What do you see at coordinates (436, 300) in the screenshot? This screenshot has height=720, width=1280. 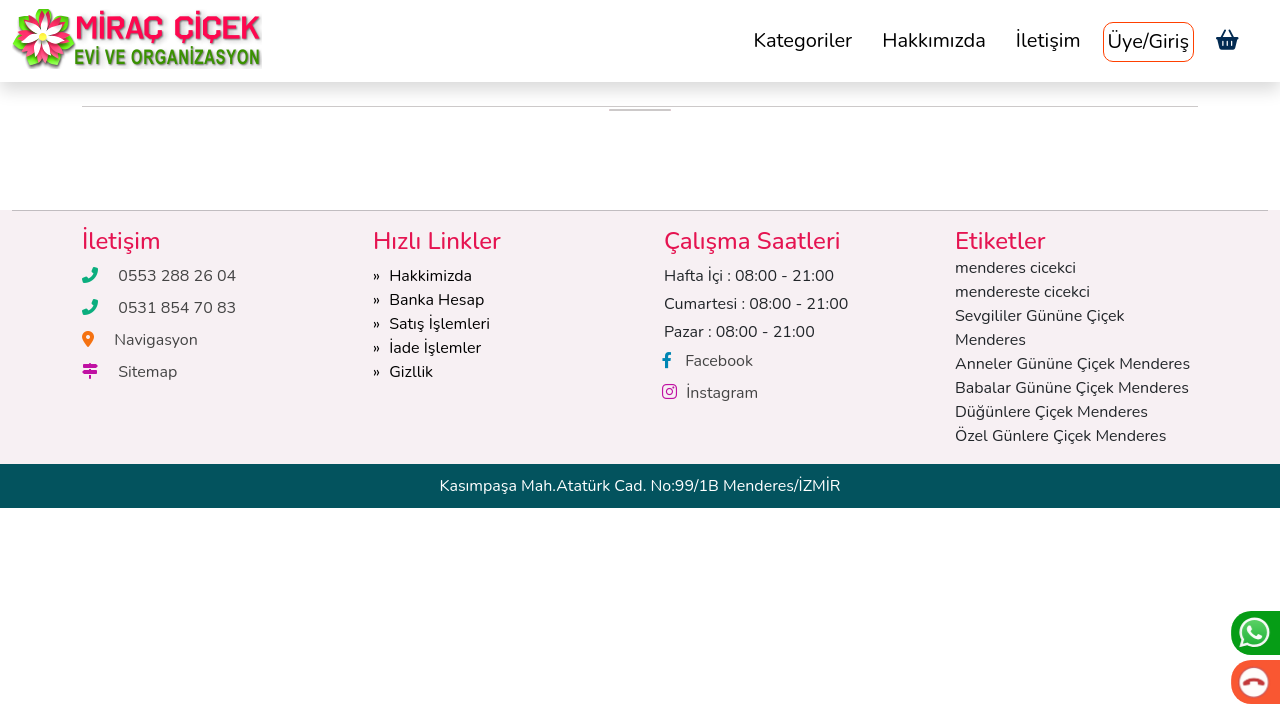 I see `Banka Hesap [button]` at bounding box center [436, 300].